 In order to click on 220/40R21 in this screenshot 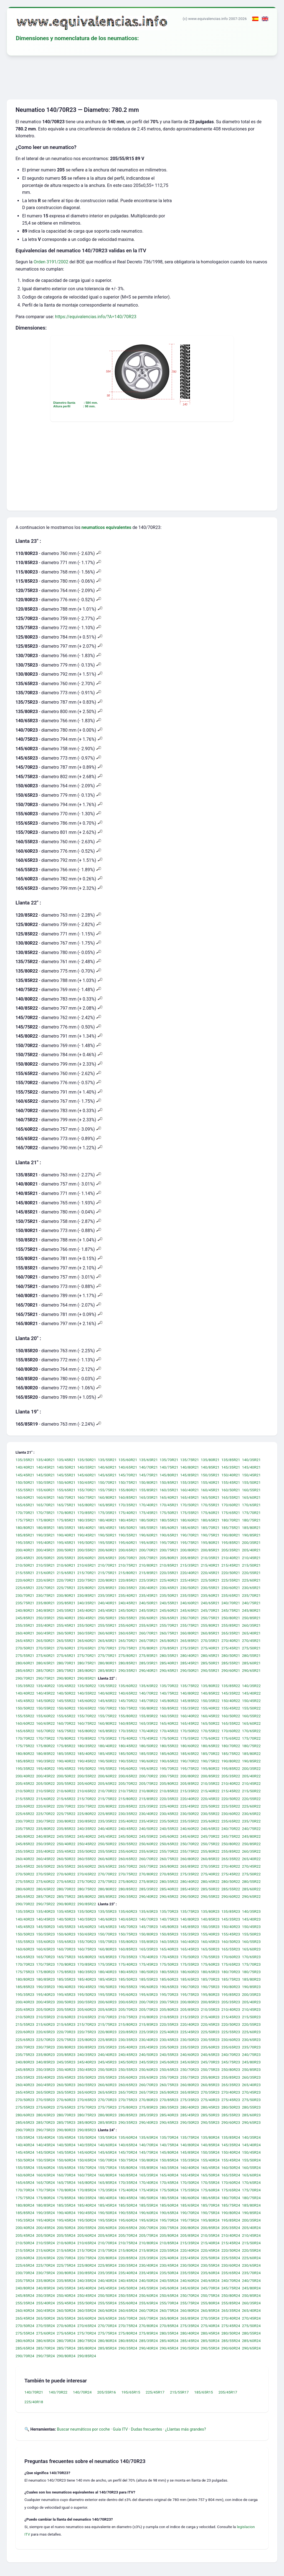, I will do `click(189, 1572)`.